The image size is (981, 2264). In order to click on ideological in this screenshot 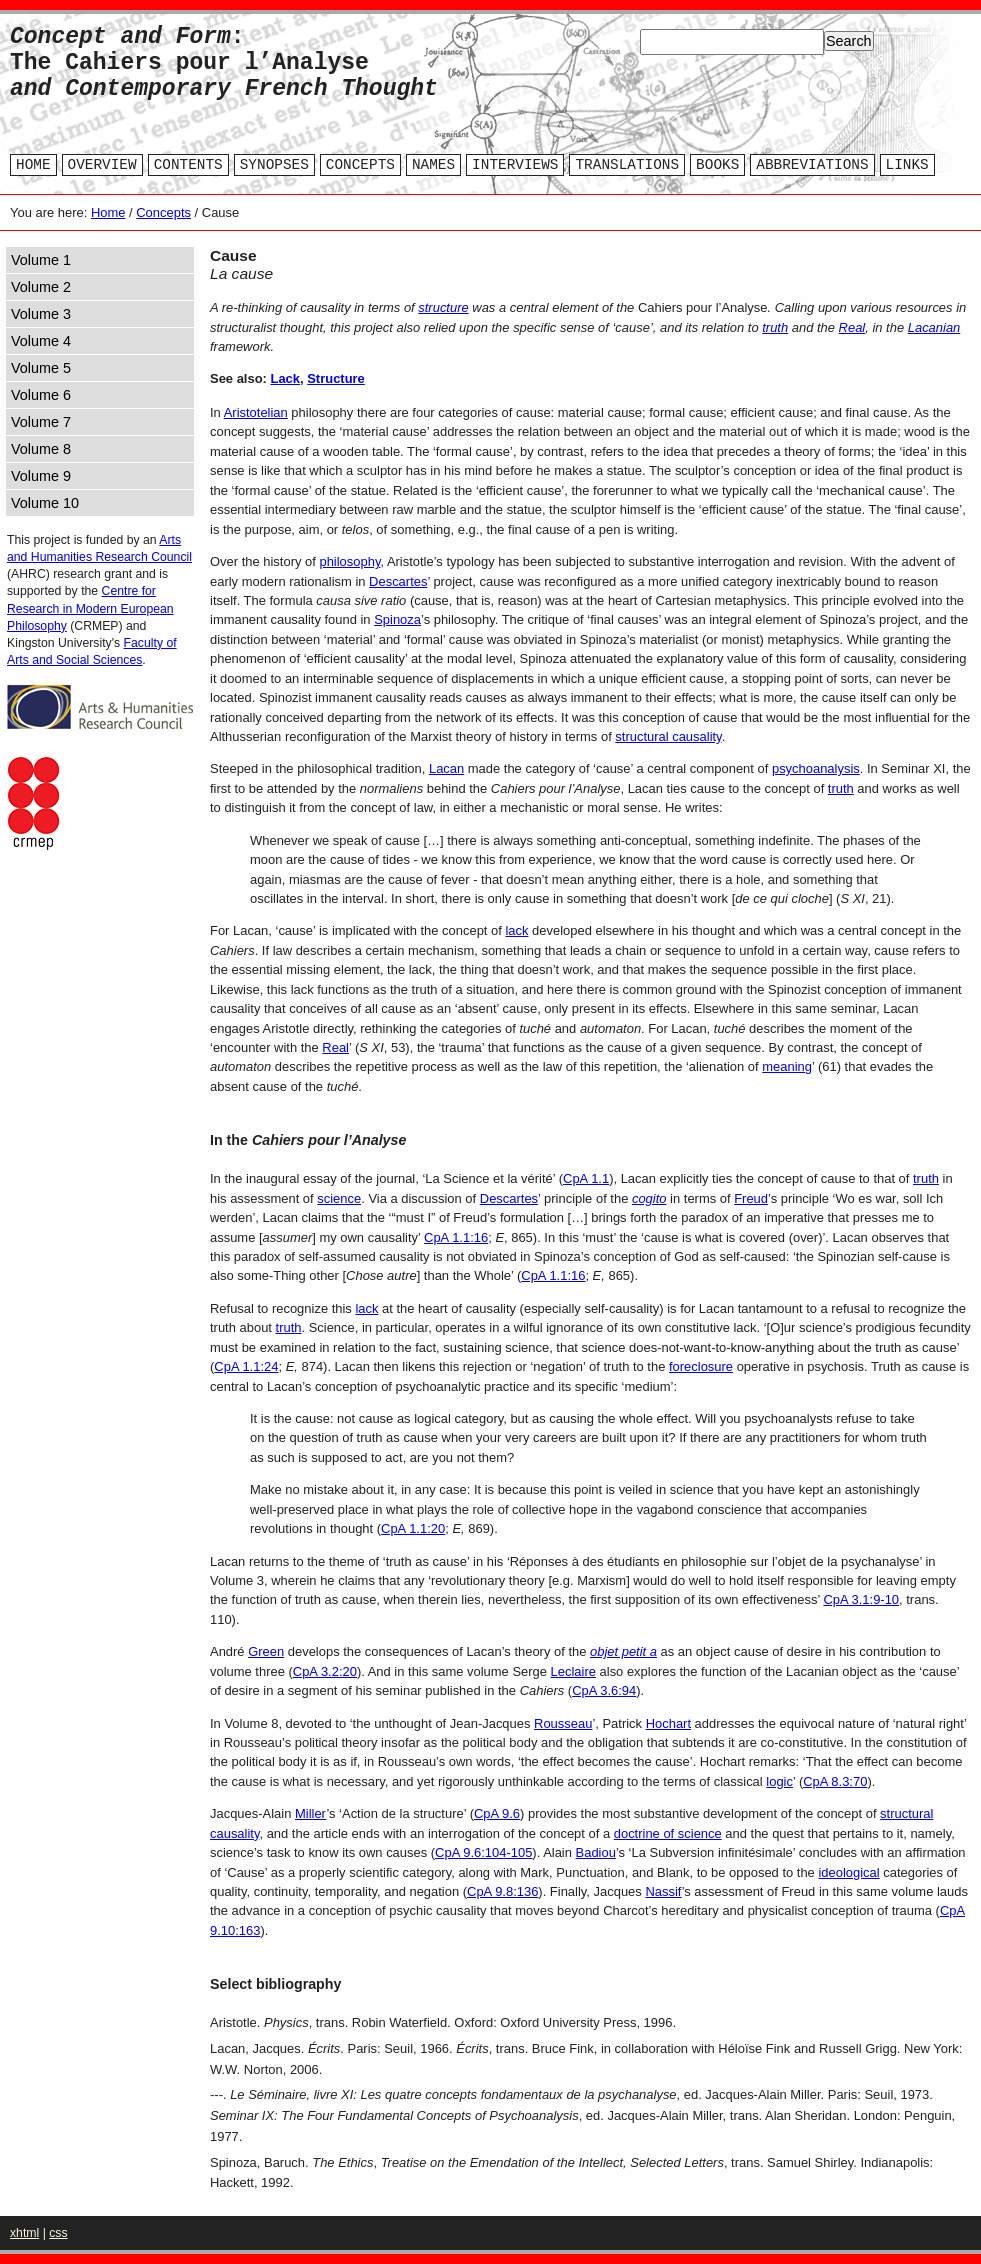, I will do `click(848, 1872)`.